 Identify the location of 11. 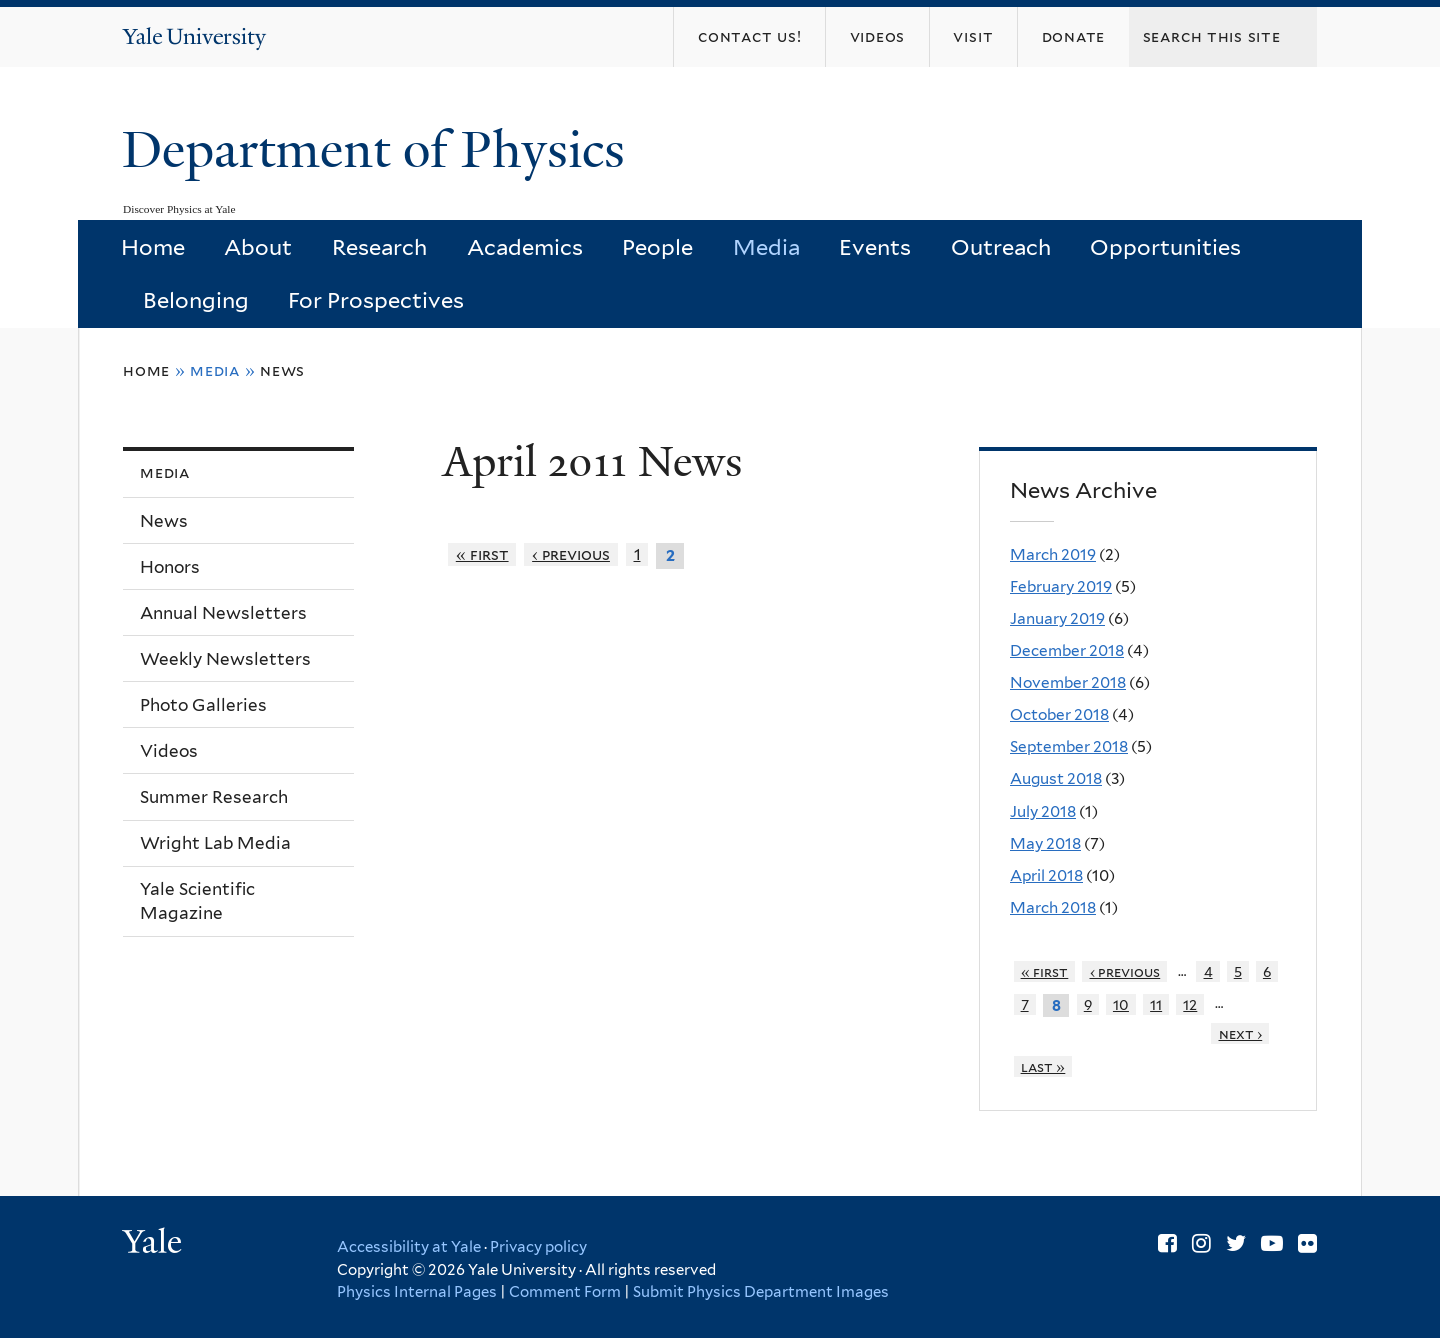
(1156, 1004).